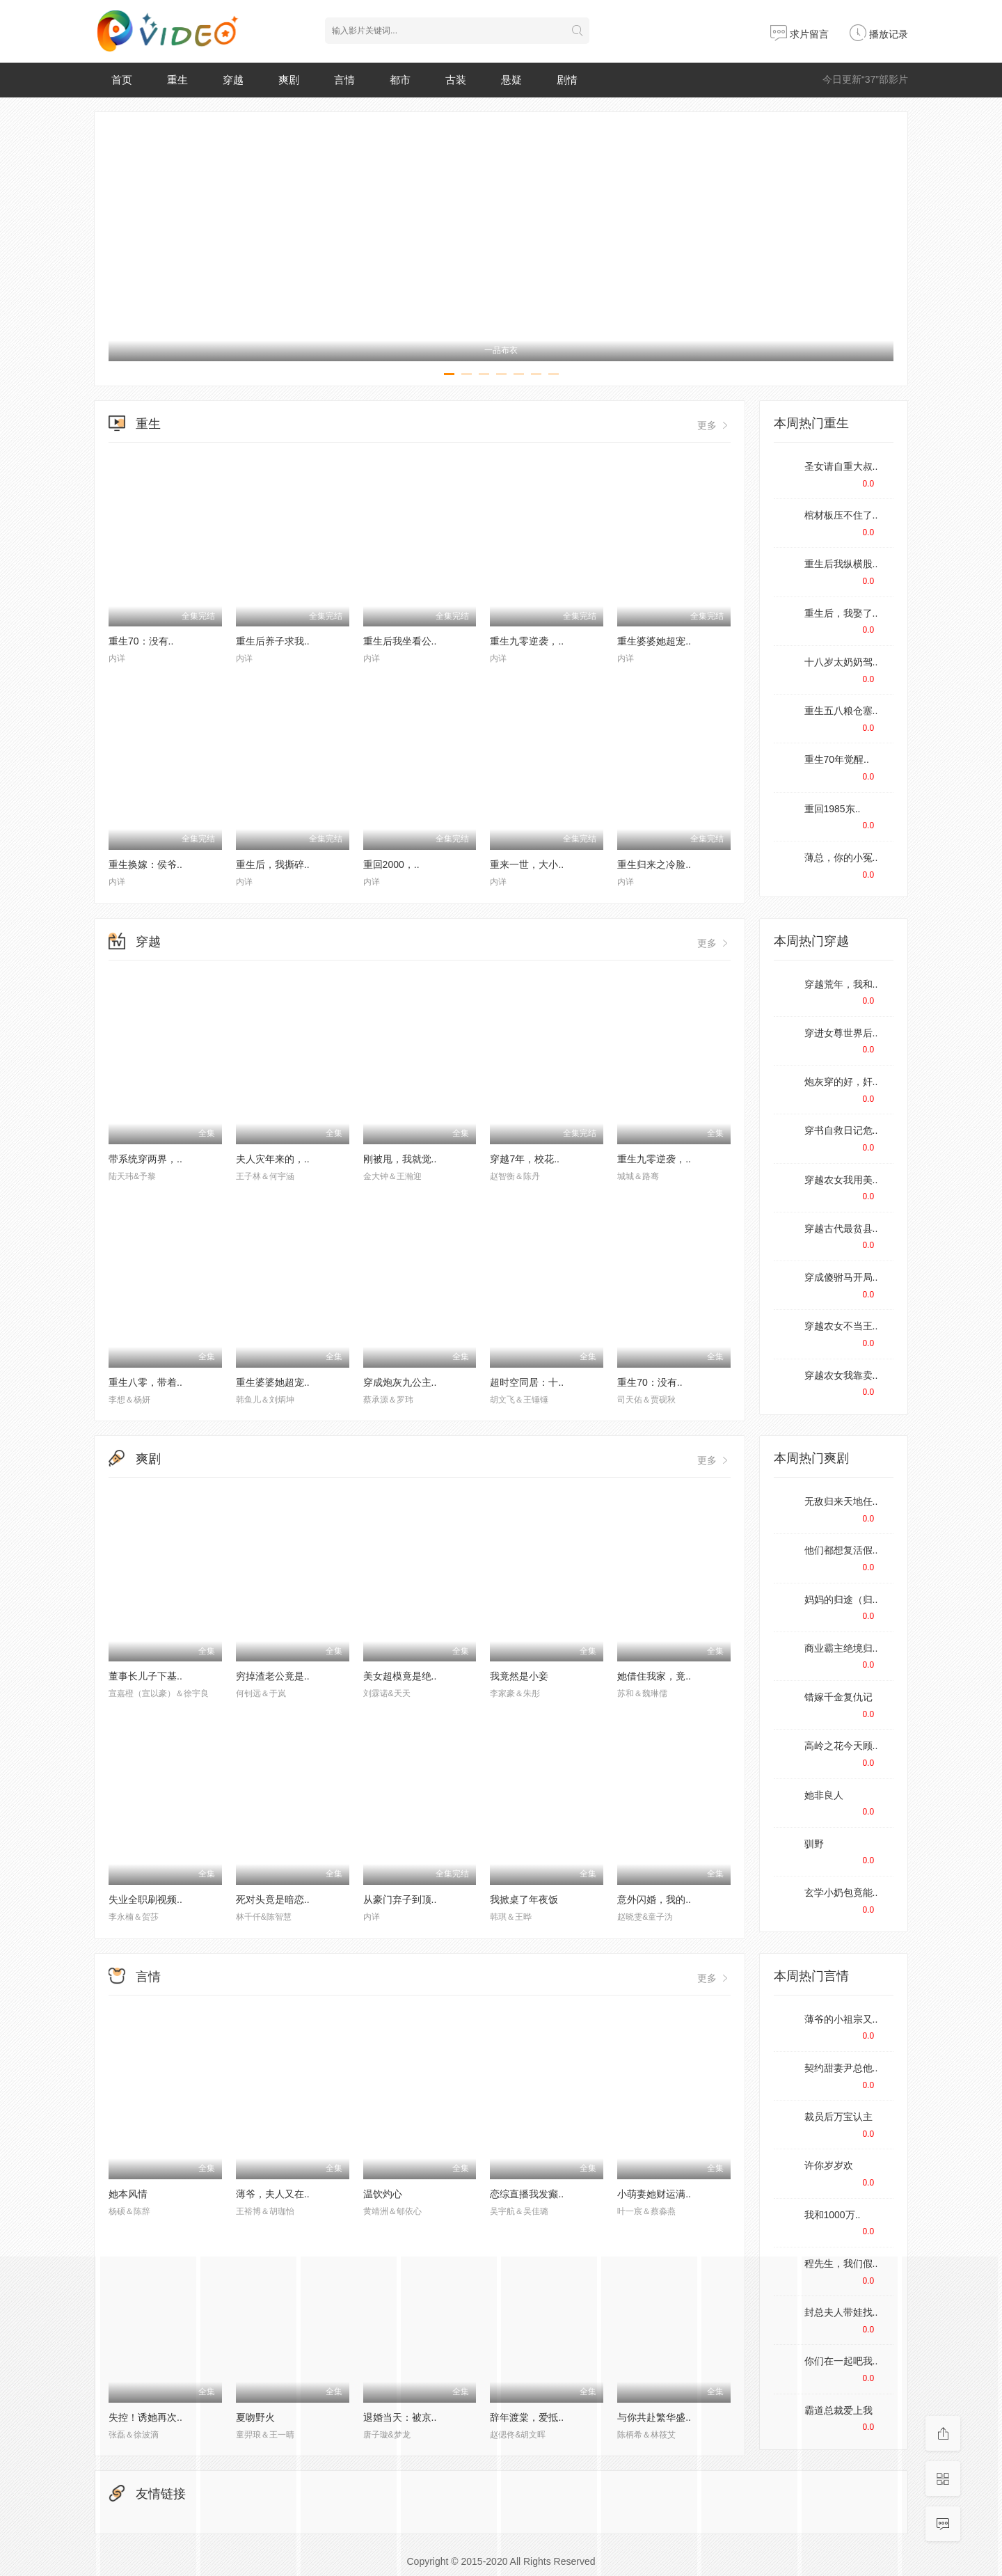 The image size is (1002, 2576). Describe the element at coordinates (273, 864) in the screenshot. I see `重生后，我撕碎..` at that location.